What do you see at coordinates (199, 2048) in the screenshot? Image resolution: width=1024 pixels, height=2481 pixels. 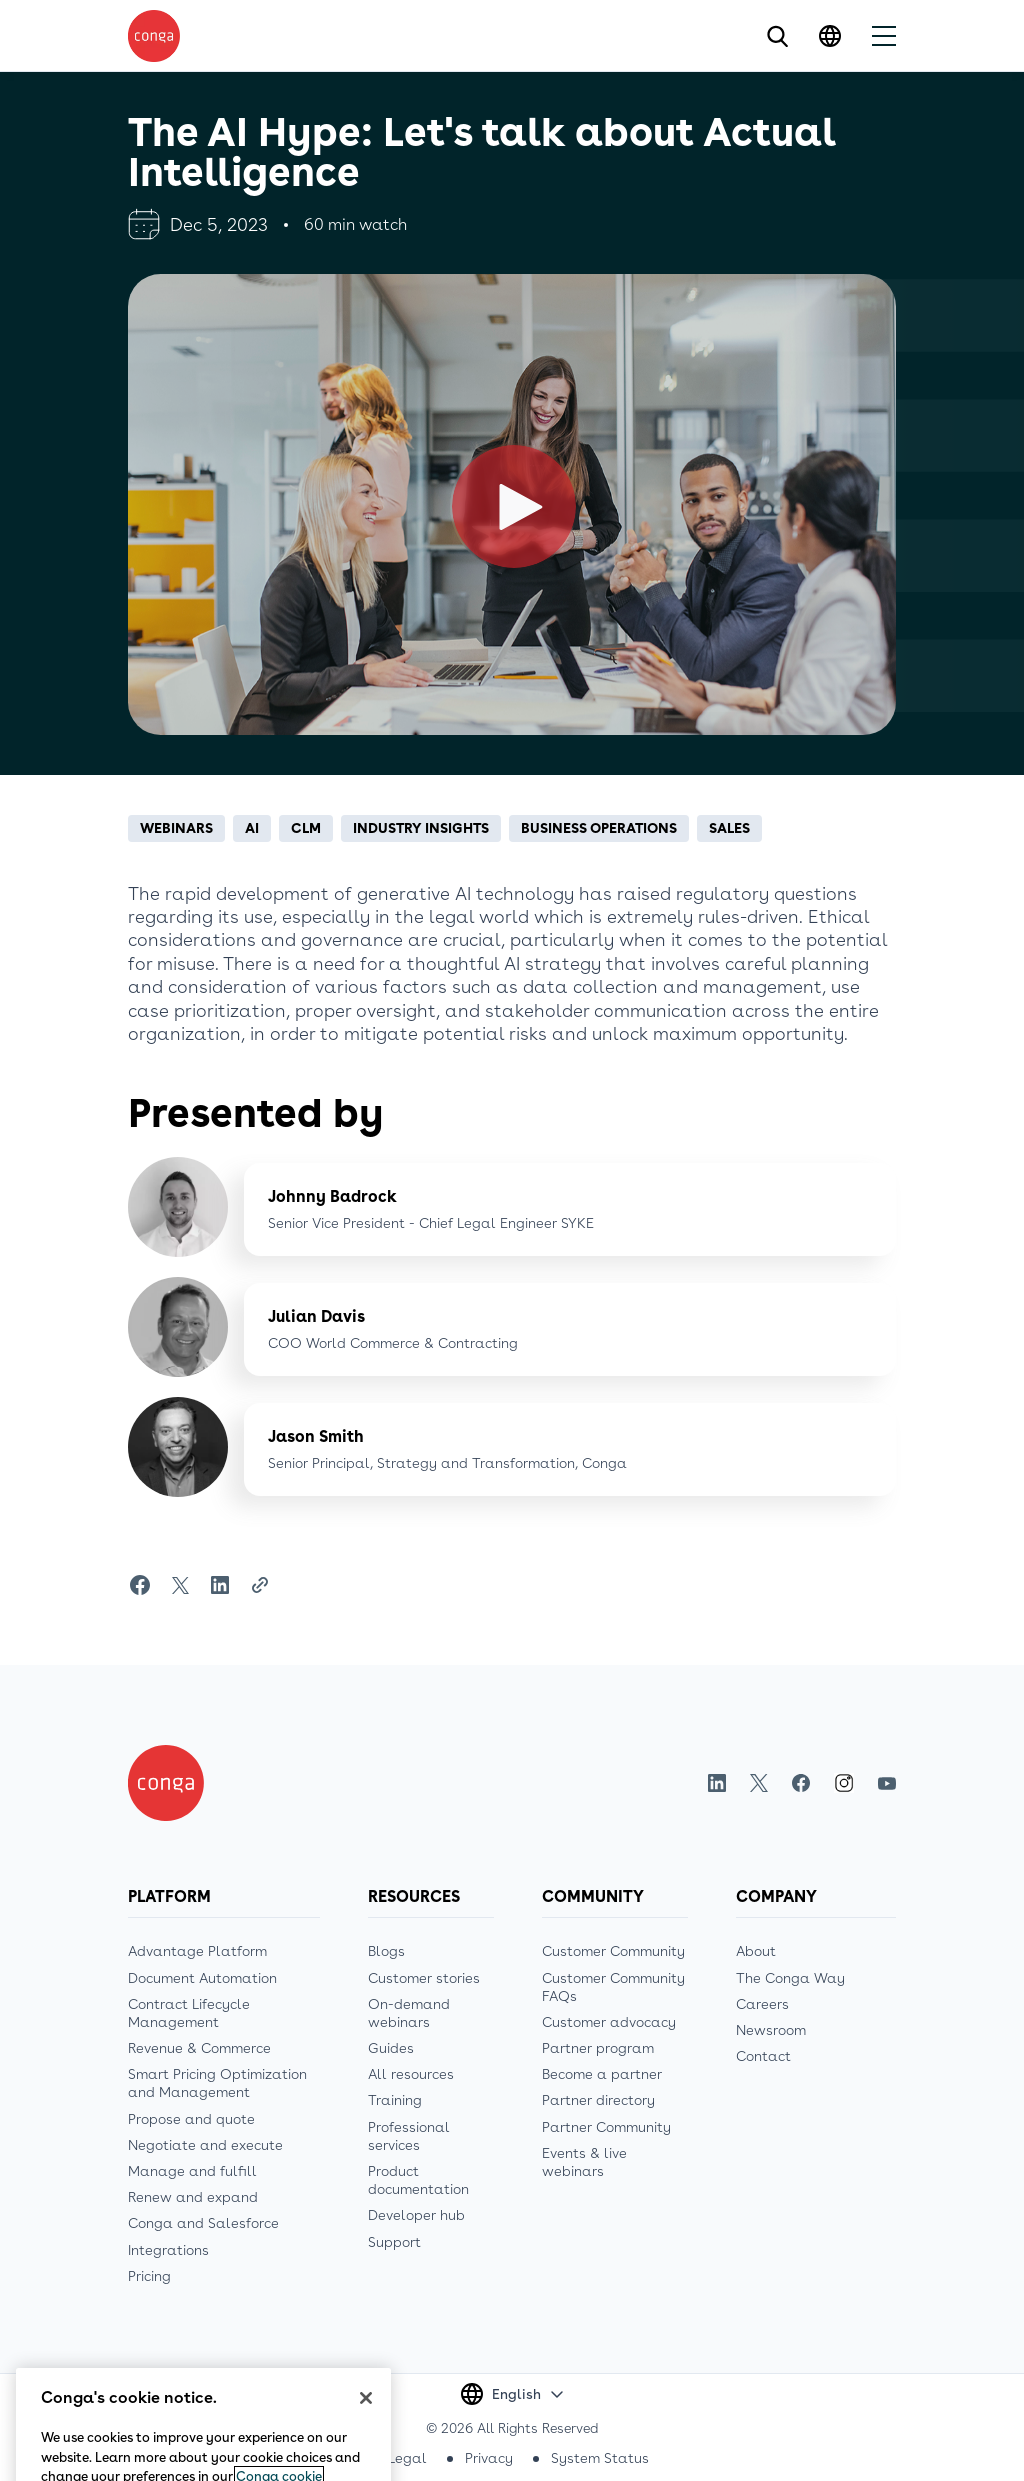 I see `Revenue & Commerce` at bounding box center [199, 2048].